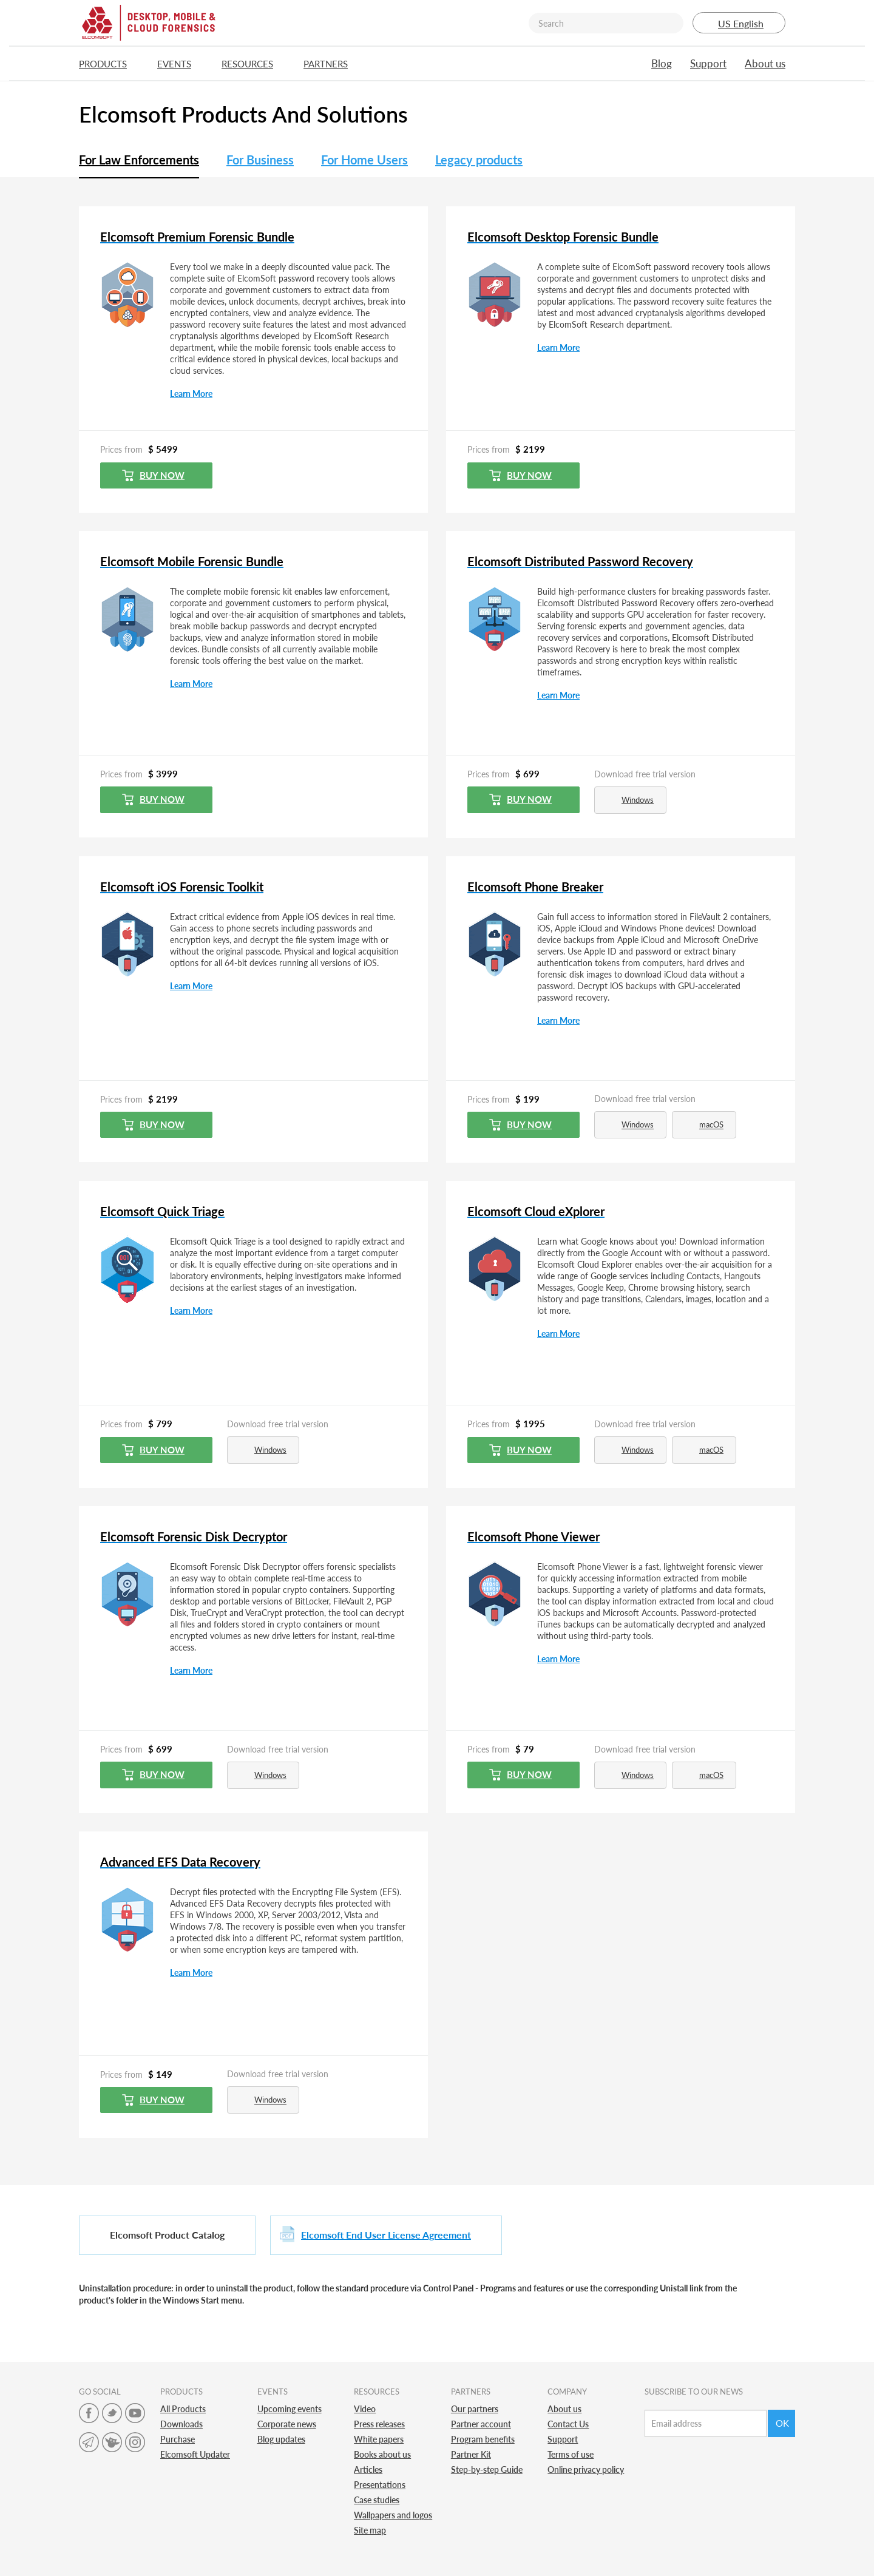 This screenshot has height=2576, width=874. What do you see at coordinates (702, 1125) in the screenshot?
I see `macOS` at bounding box center [702, 1125].